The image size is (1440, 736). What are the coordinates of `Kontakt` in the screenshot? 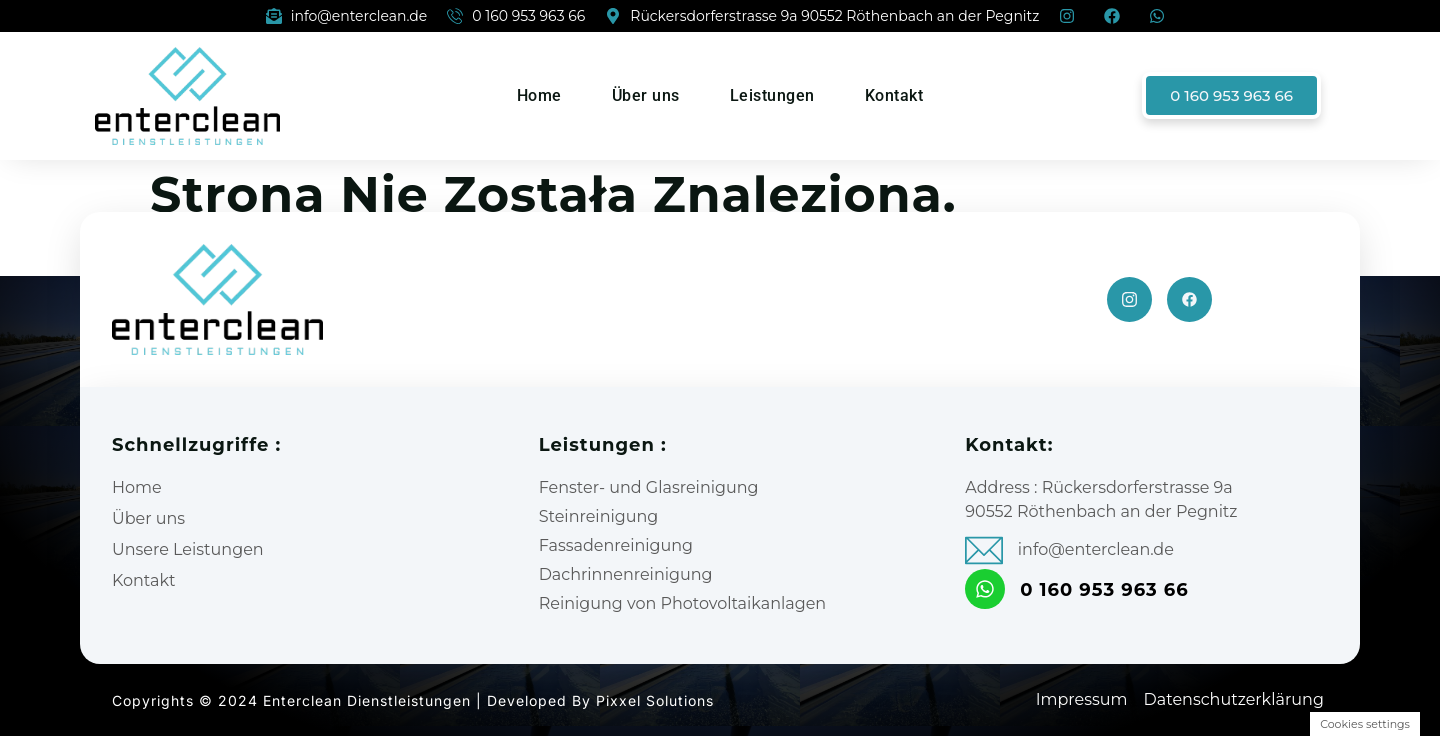 It's located at (894, 95).